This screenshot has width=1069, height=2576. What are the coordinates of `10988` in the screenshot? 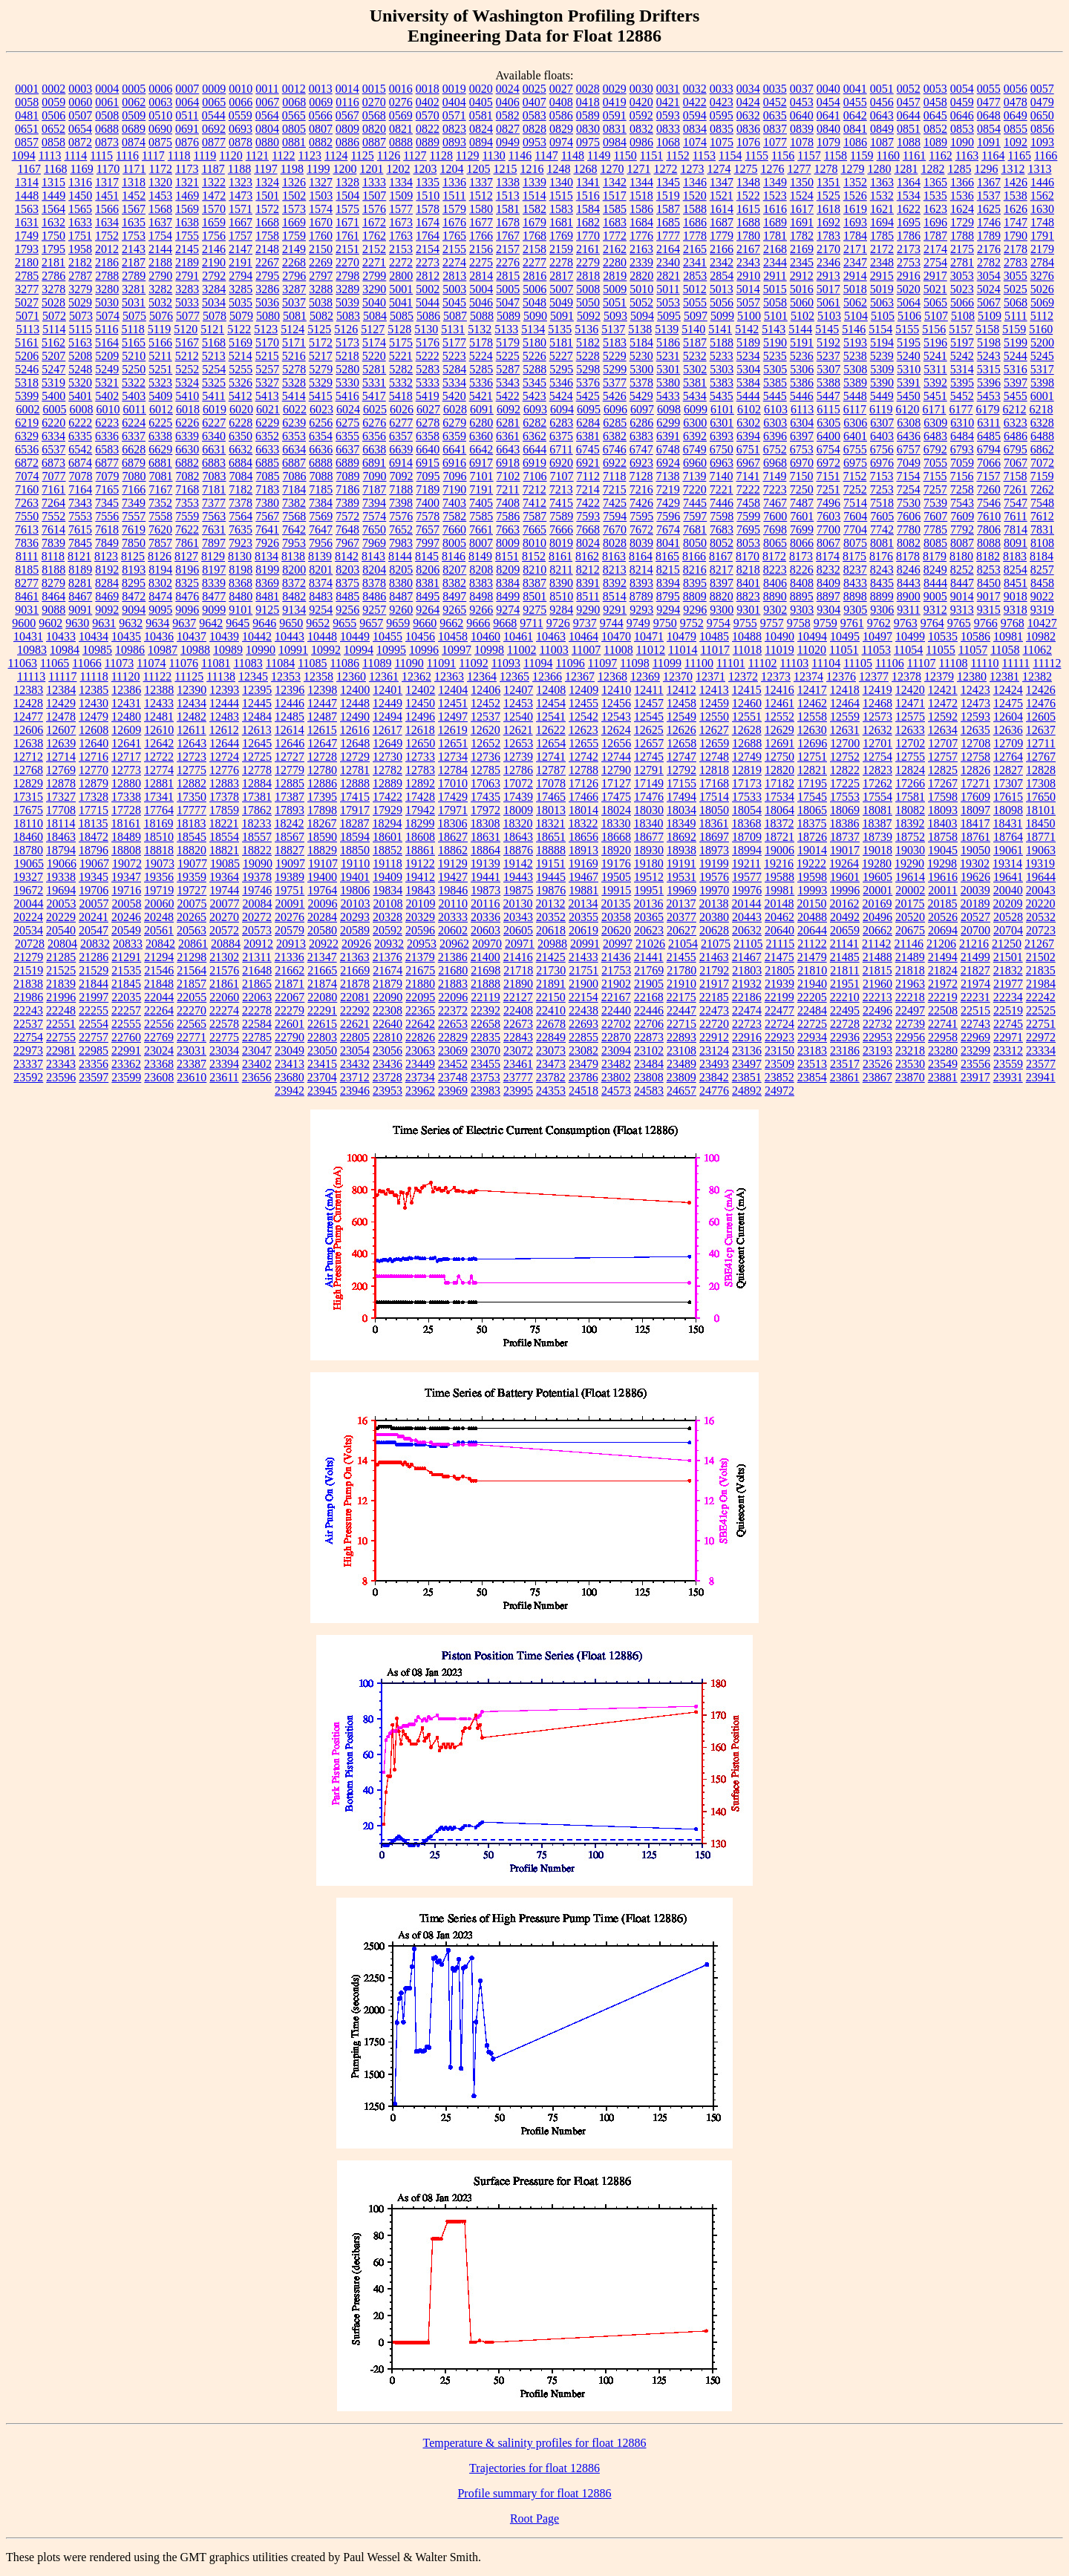 It's located at (195, 649).